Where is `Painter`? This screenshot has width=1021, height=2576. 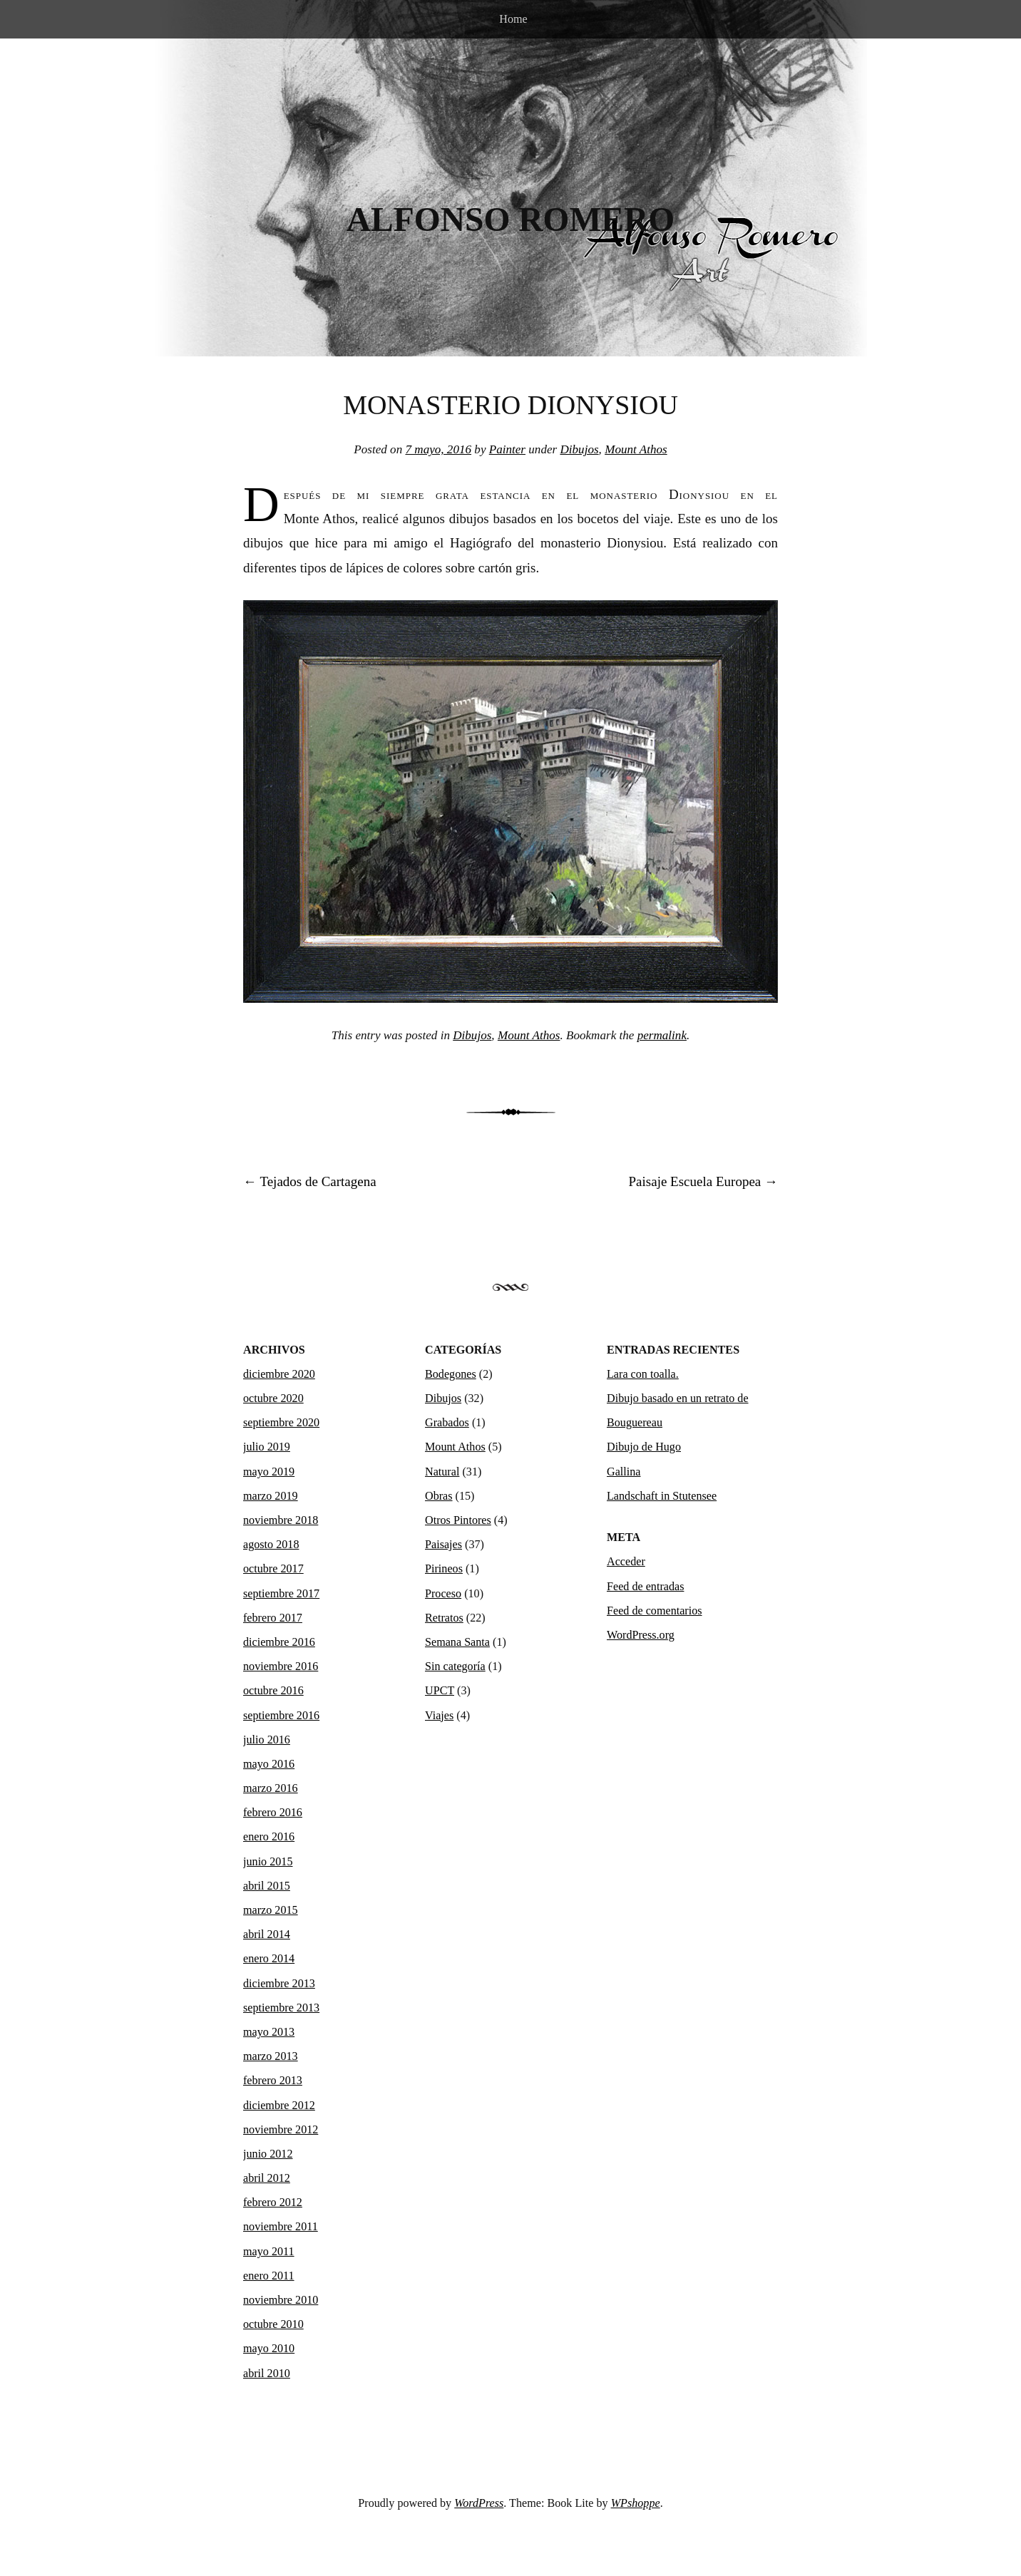 Painter is located at coordinates (507, 449).